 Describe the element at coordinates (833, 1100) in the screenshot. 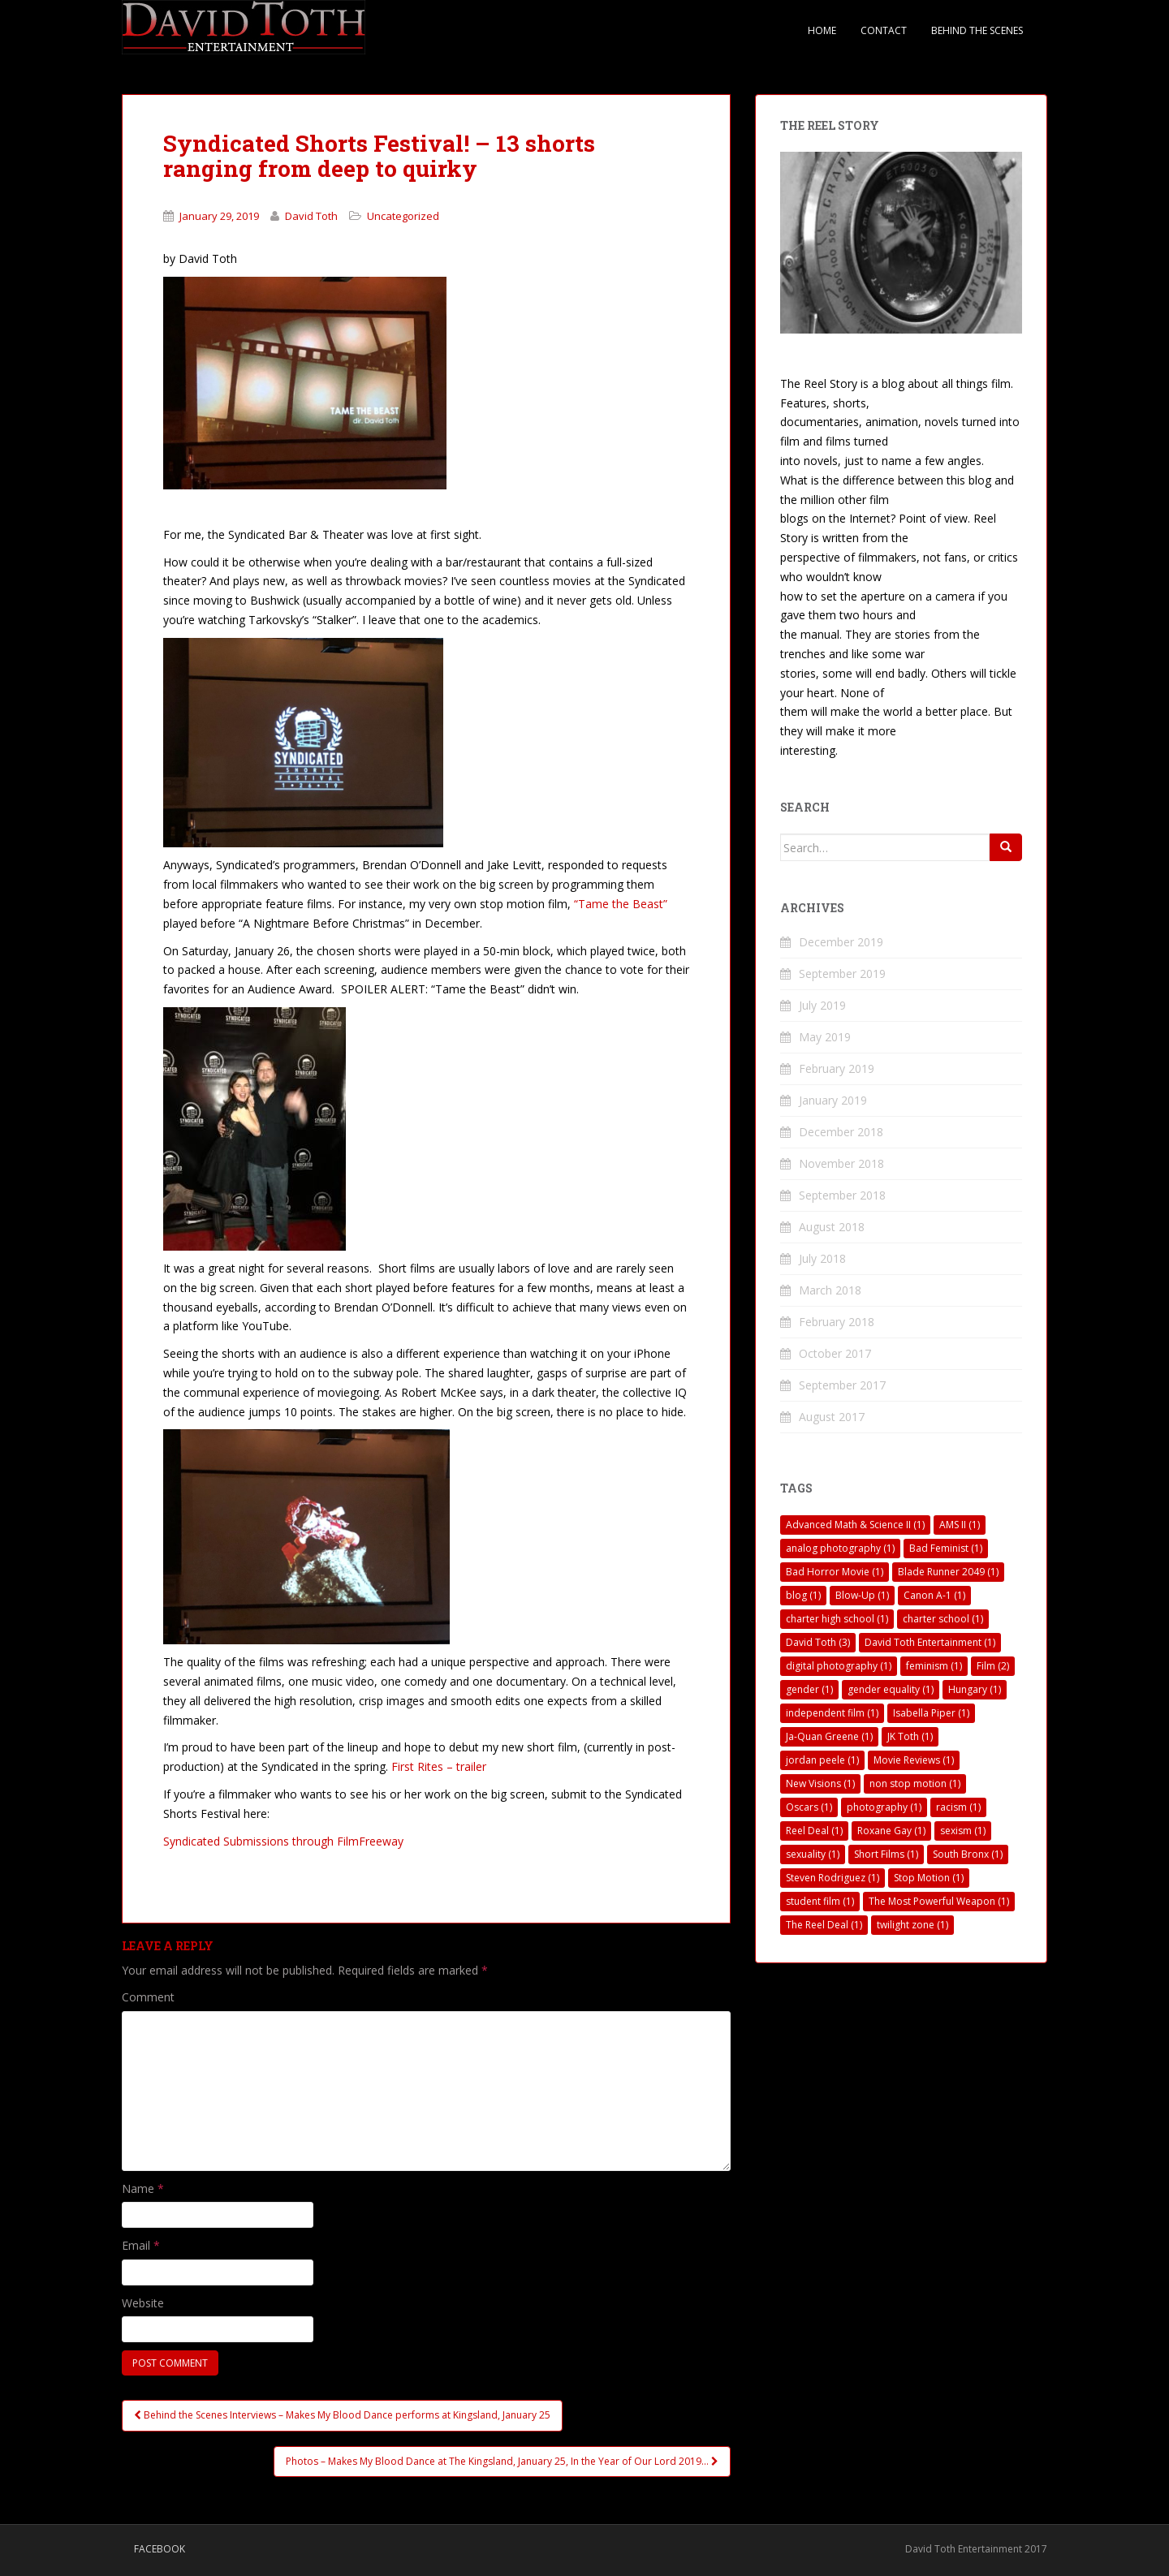

I see `January 2019` at that location.